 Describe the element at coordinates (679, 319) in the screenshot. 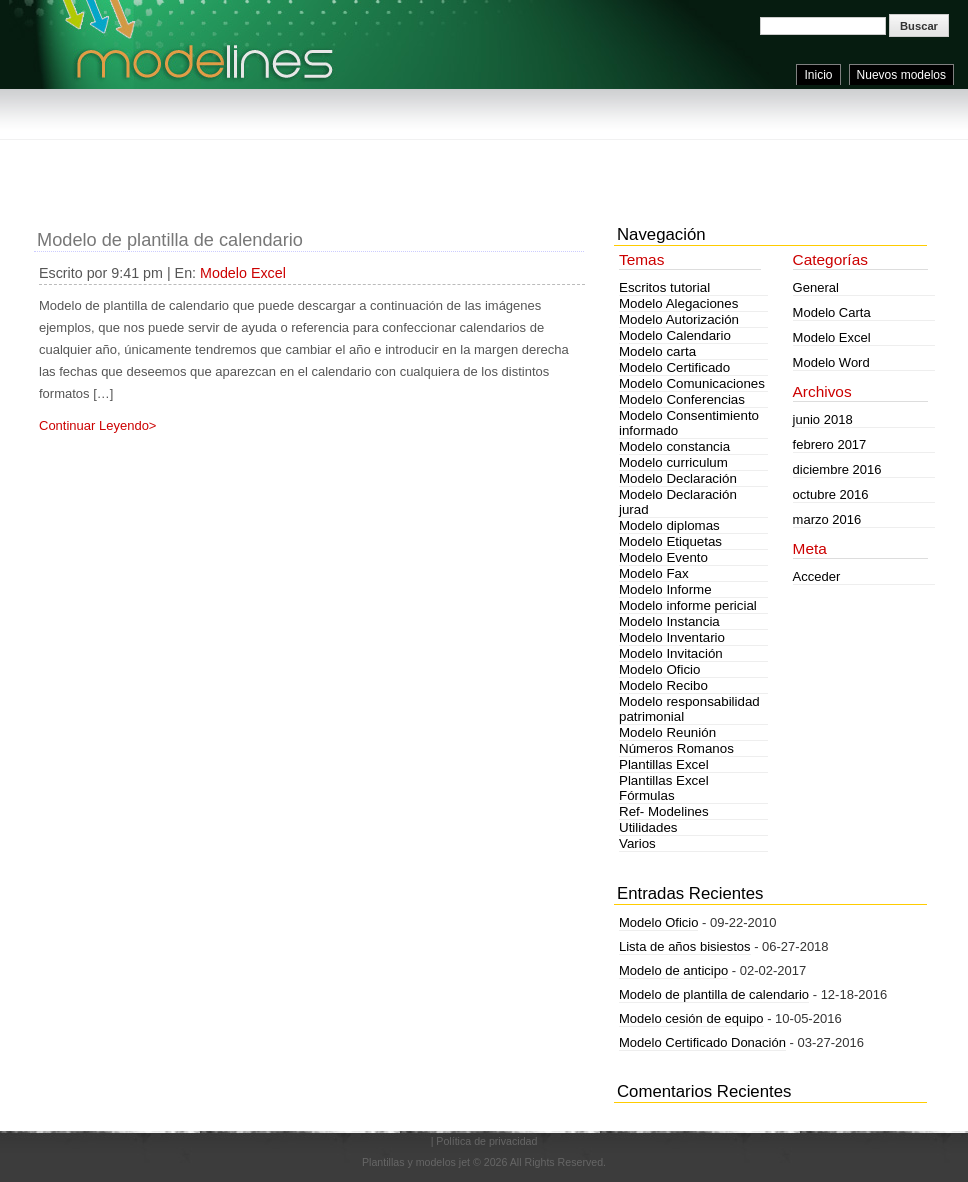

I see `Modelo Autorización` at that location.